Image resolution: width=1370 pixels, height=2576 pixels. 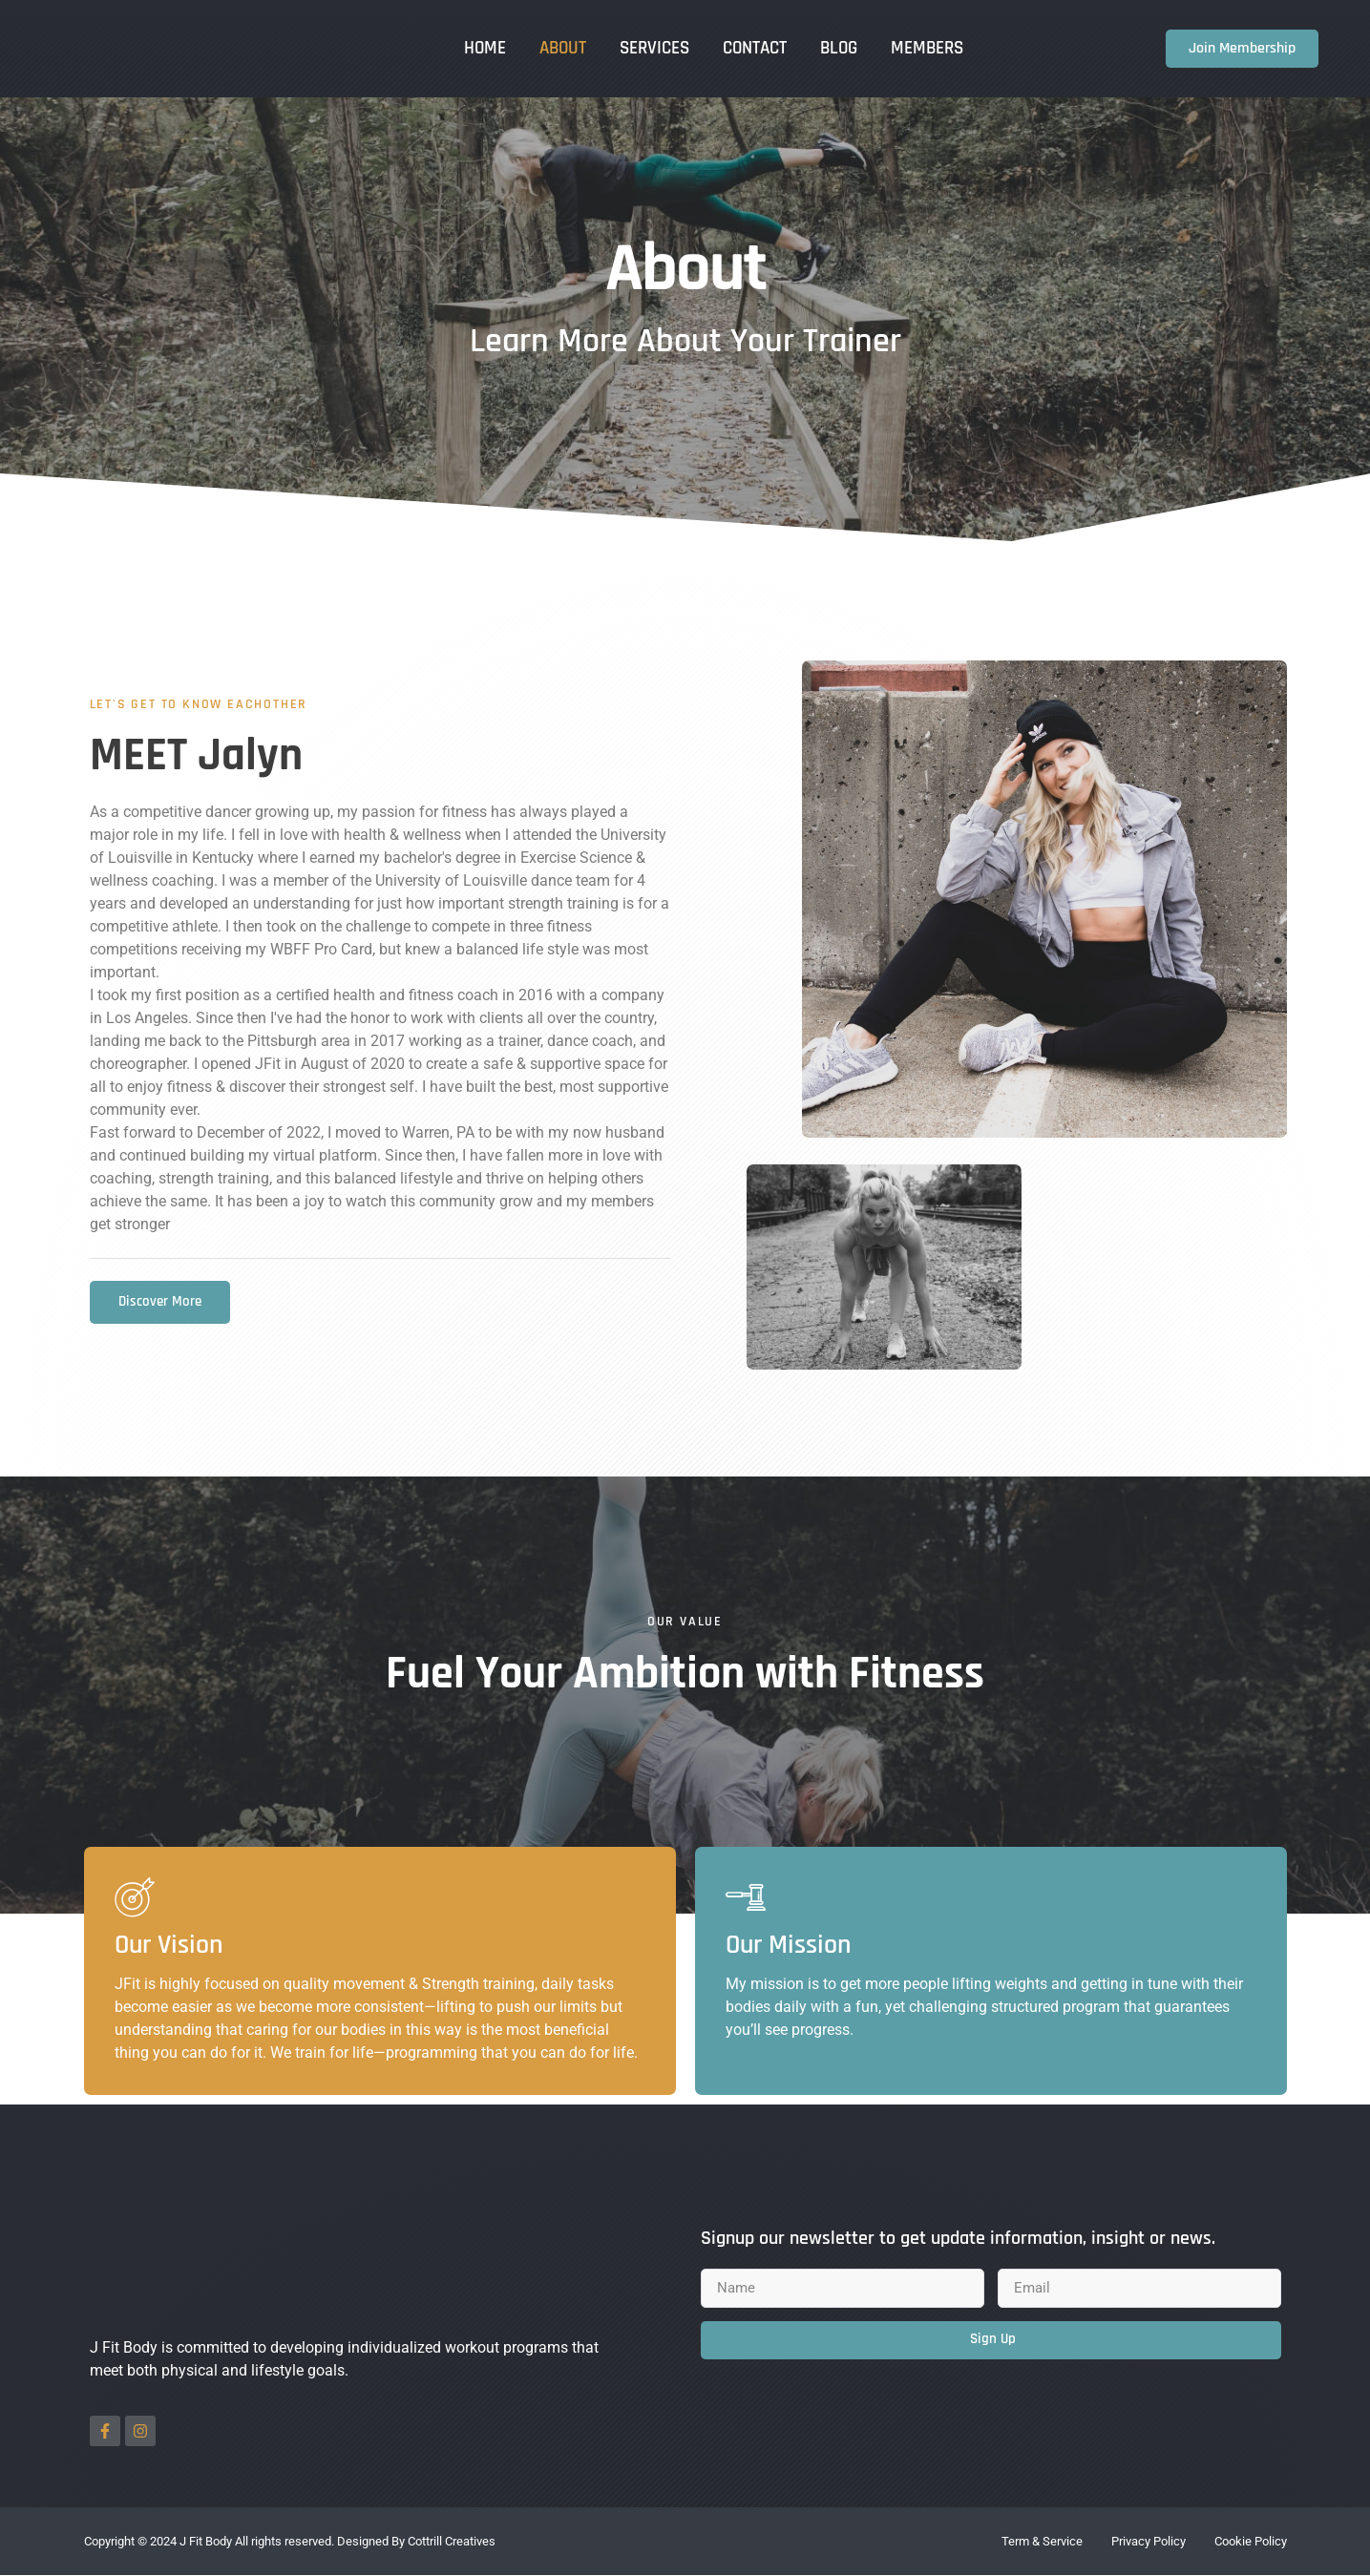 What do you see at coordinates (755, 48) in the screenshot?
I see `Contact` at bounding box center [755, 48].